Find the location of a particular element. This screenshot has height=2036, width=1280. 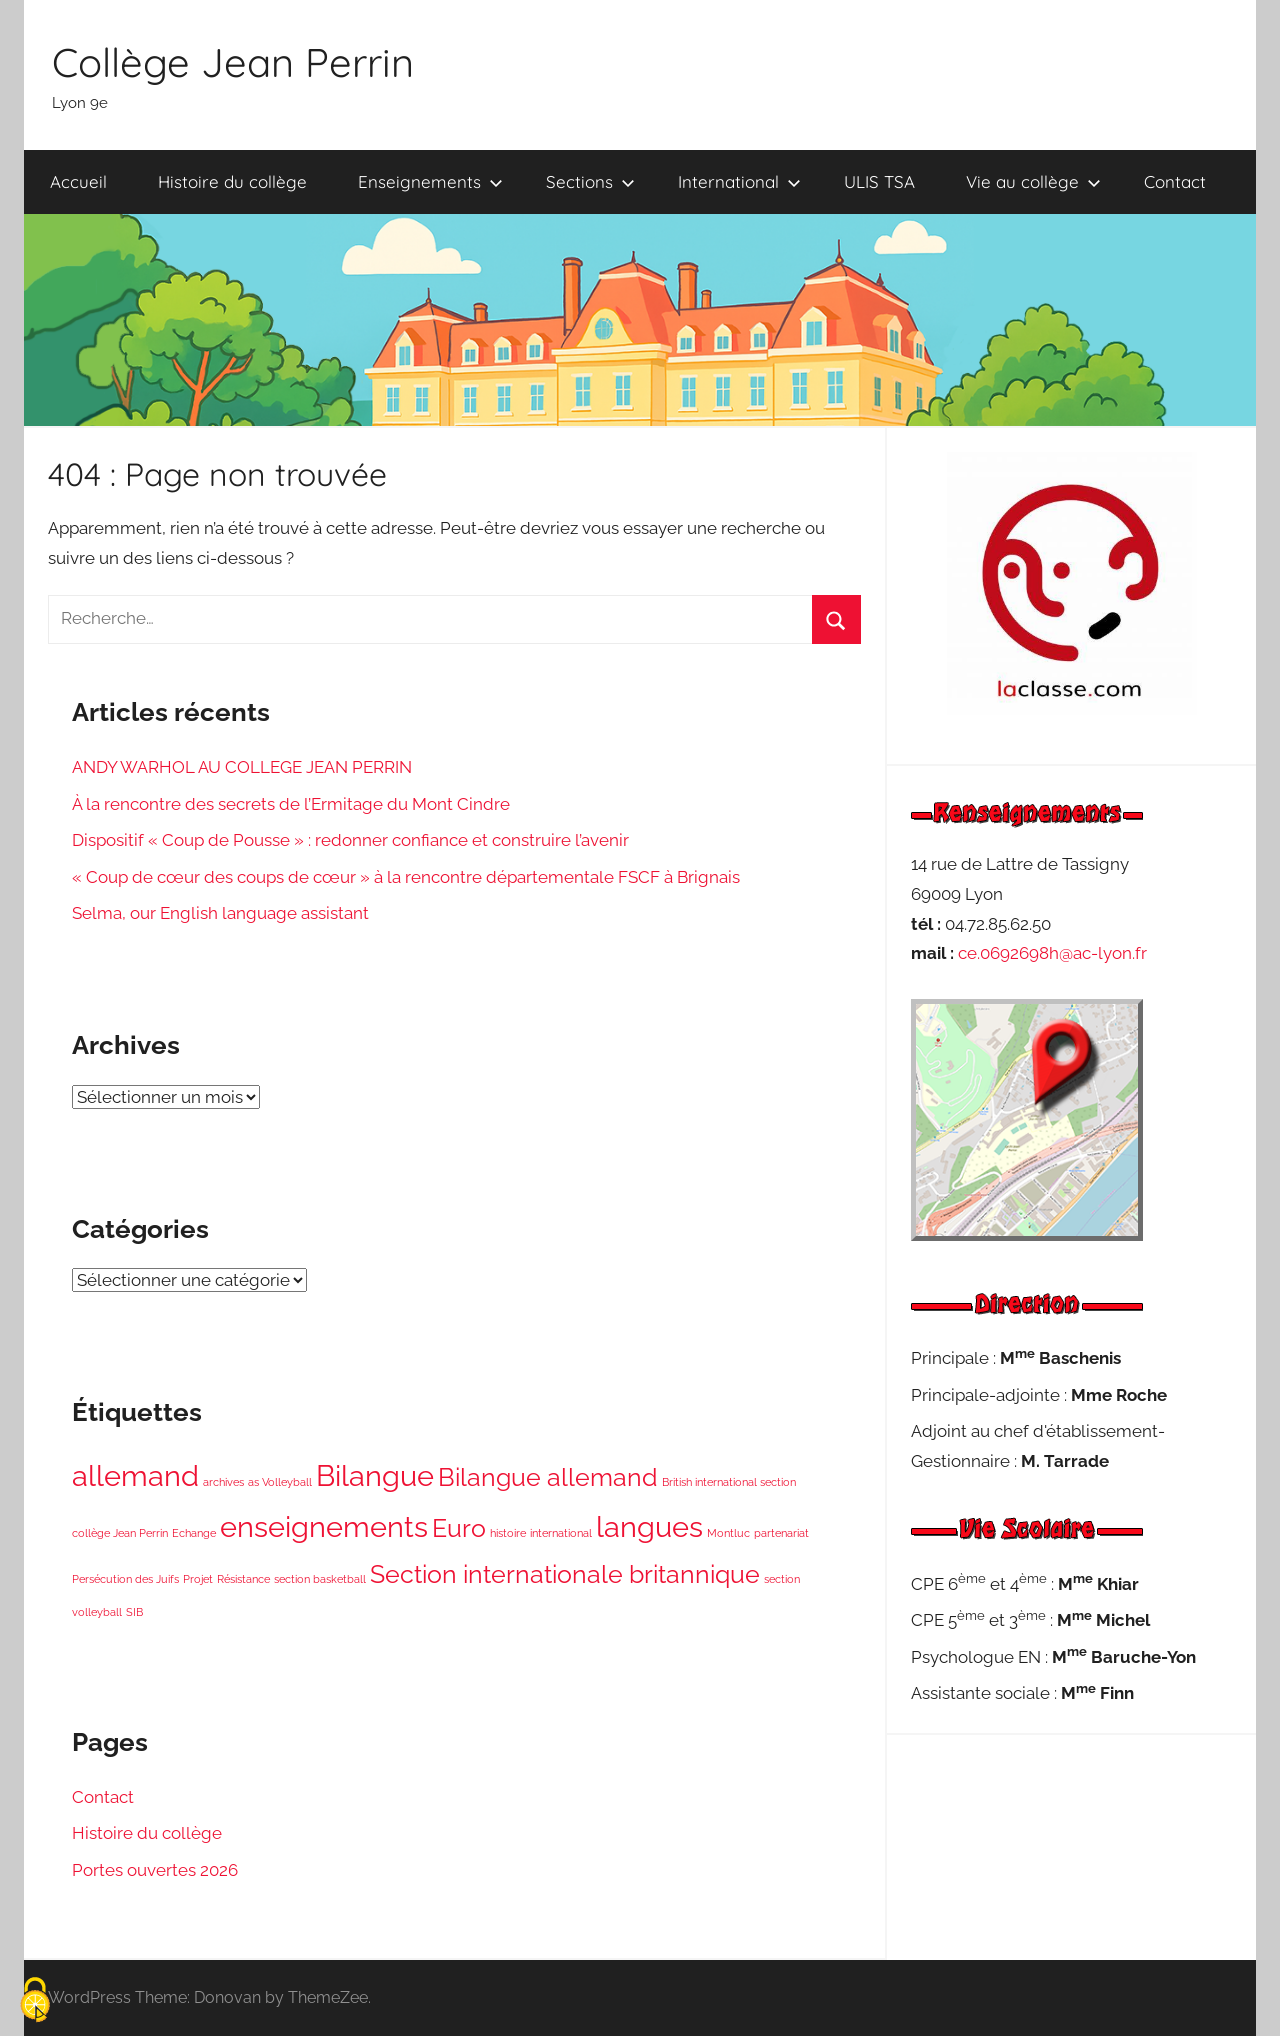

ULIS TSA is located at coordinates (879, 181).